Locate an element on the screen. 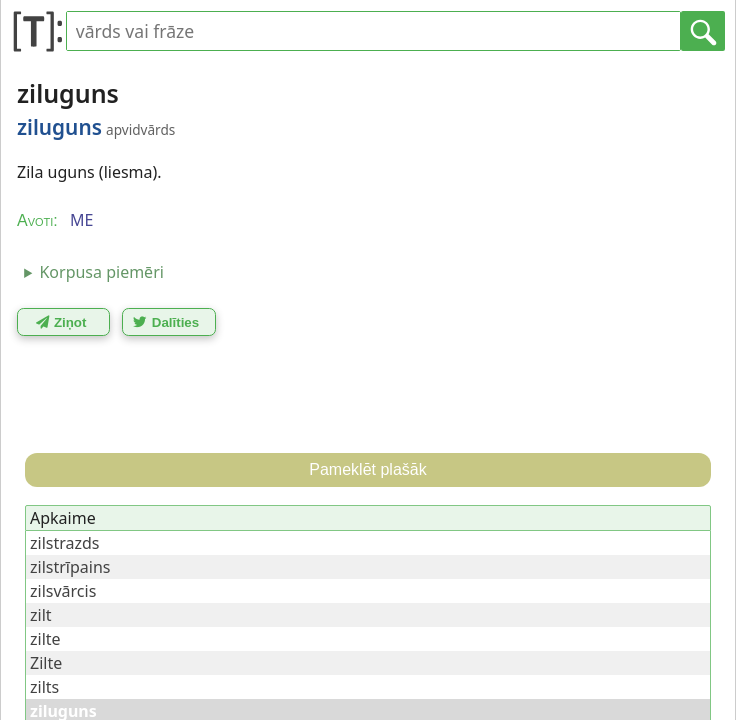  Pameklēt plašāk is located at coordinates (367, 469).